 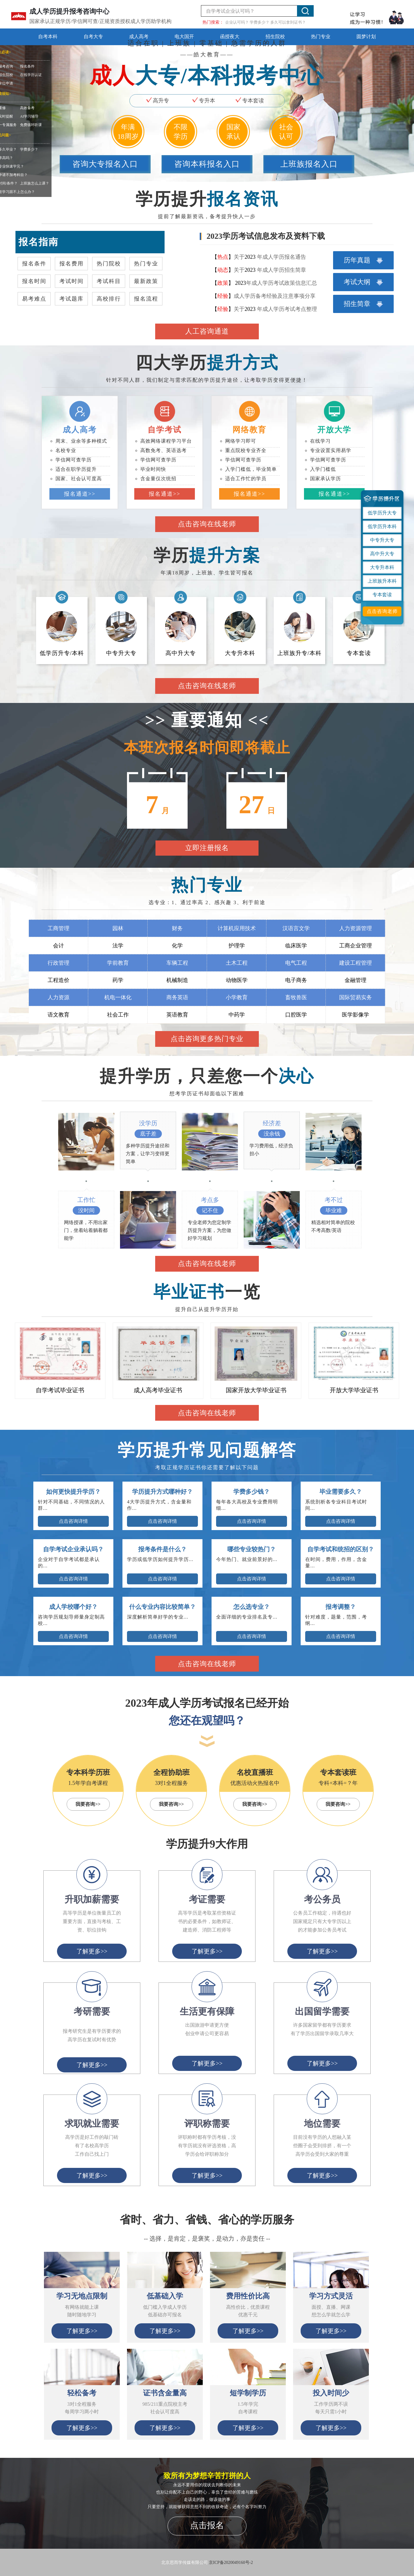 I want to click on 高中升大专, so click(x=382, y=553).